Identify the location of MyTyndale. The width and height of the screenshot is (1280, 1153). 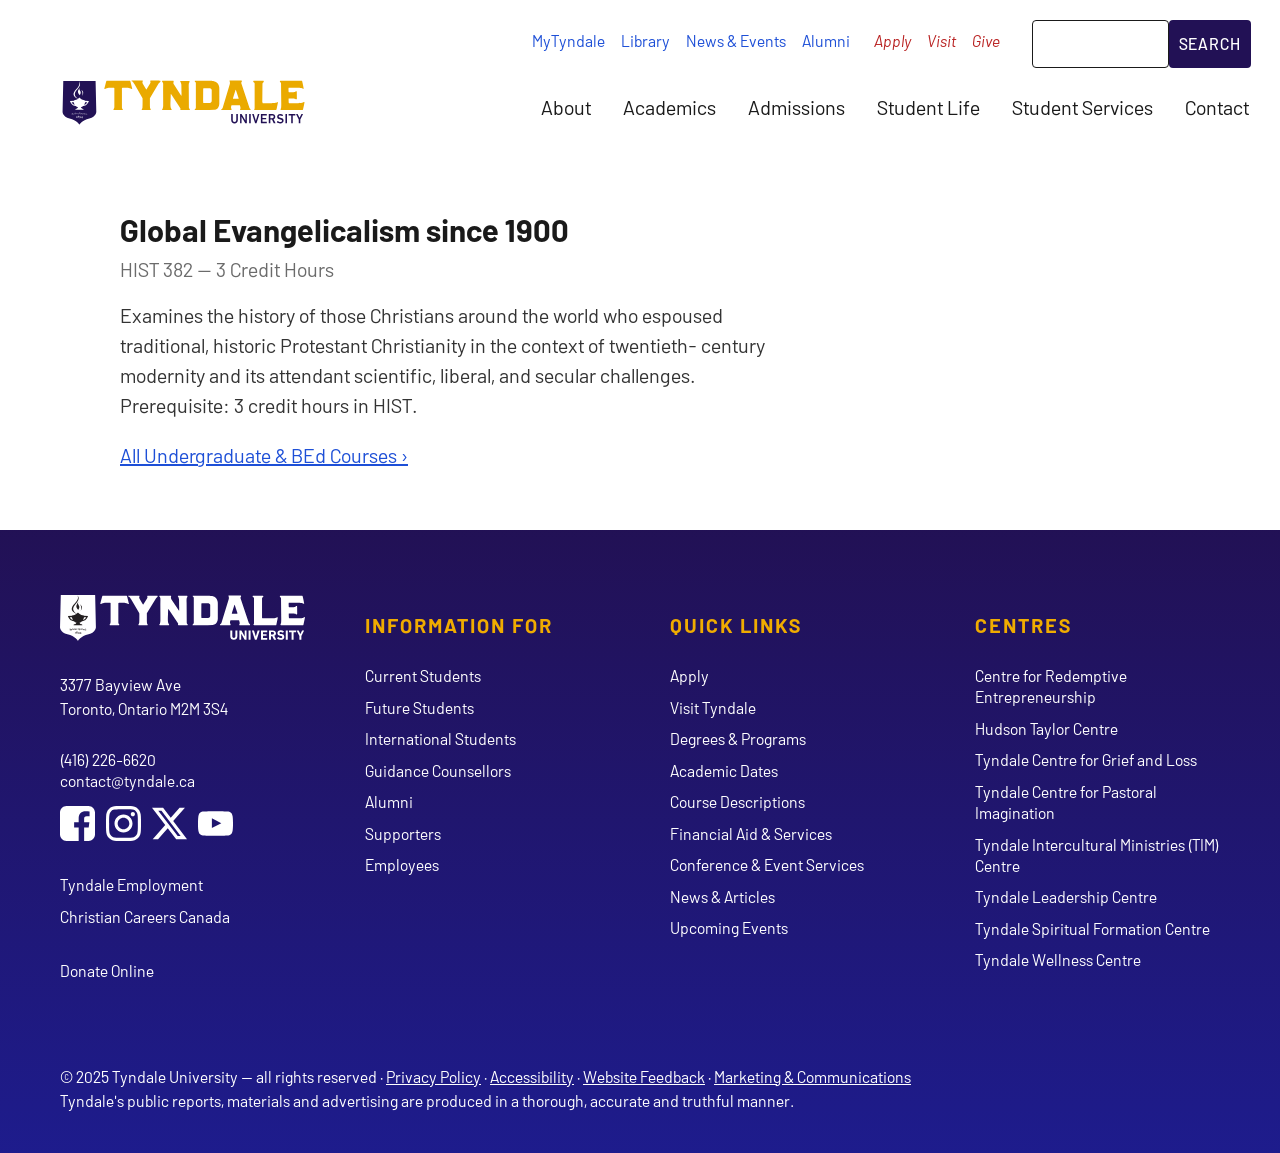
(568, 40).